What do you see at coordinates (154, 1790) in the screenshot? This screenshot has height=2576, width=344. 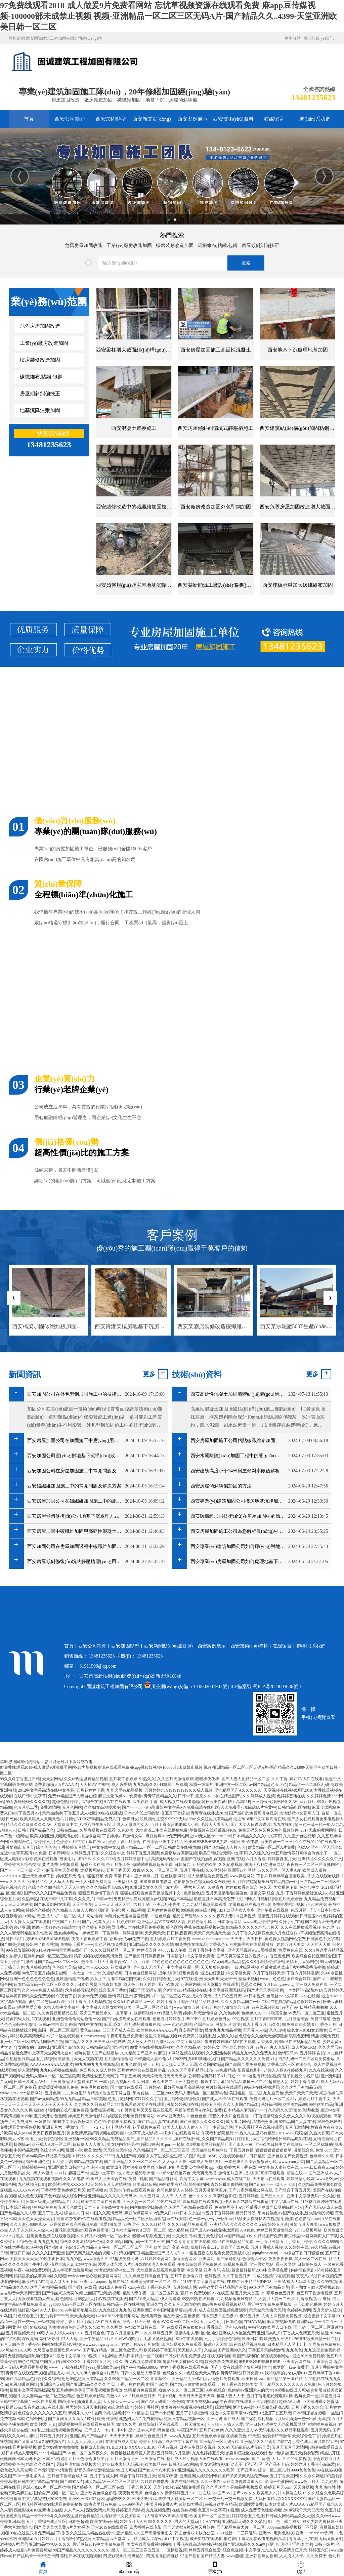 I see `五月婷婷九` at bounding box center [154, 1790].